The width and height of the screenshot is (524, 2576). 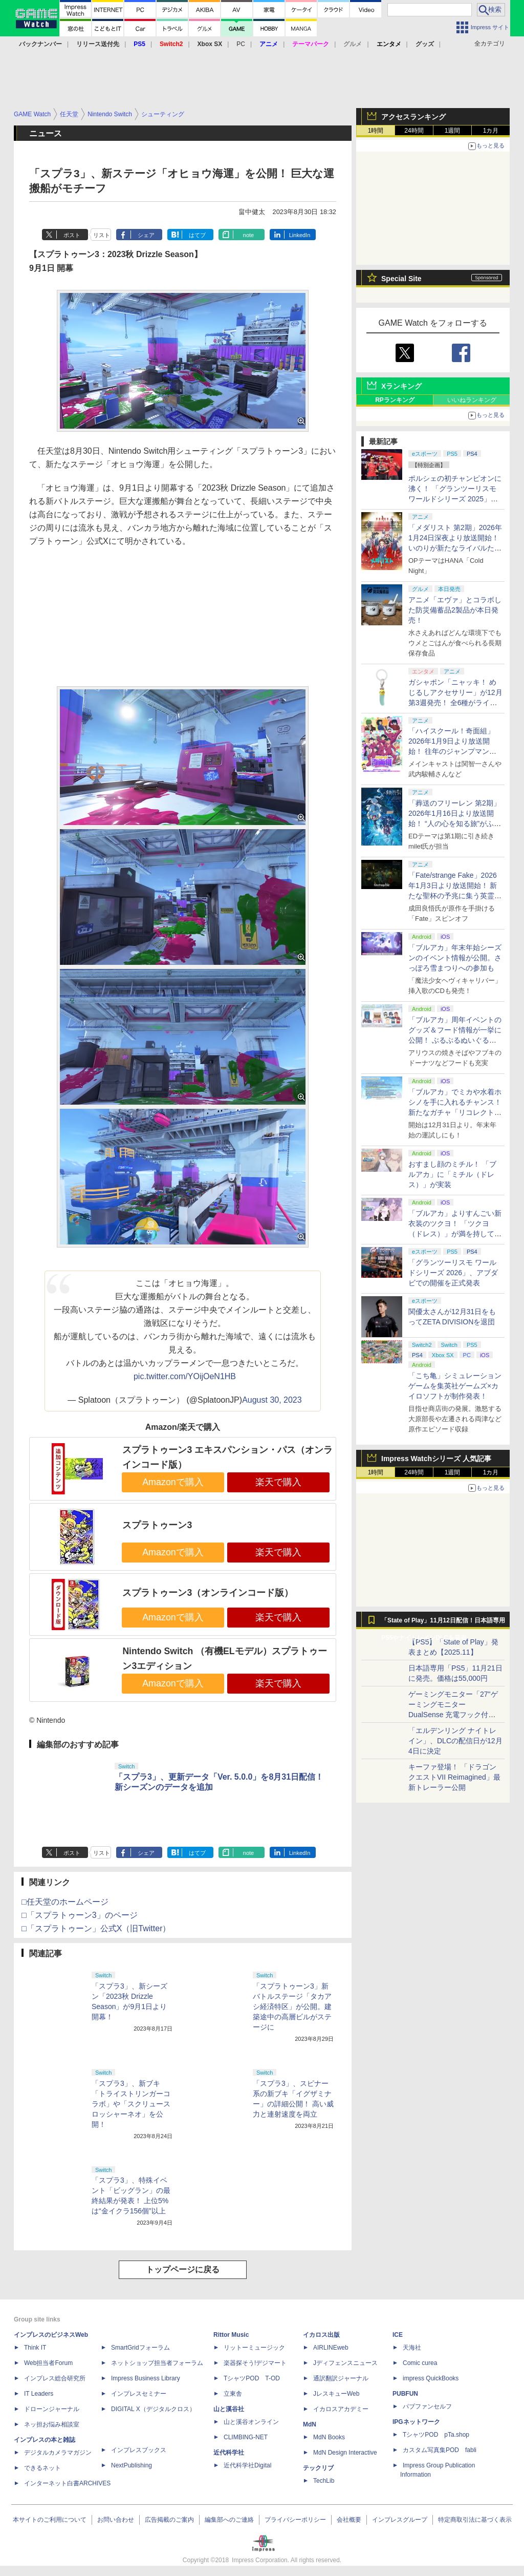 What do you see at coordinates (153, 2409) in the screenshot?
I see `DIGITAL X（デジタルクロス）` at bounding box center [153, 2409].